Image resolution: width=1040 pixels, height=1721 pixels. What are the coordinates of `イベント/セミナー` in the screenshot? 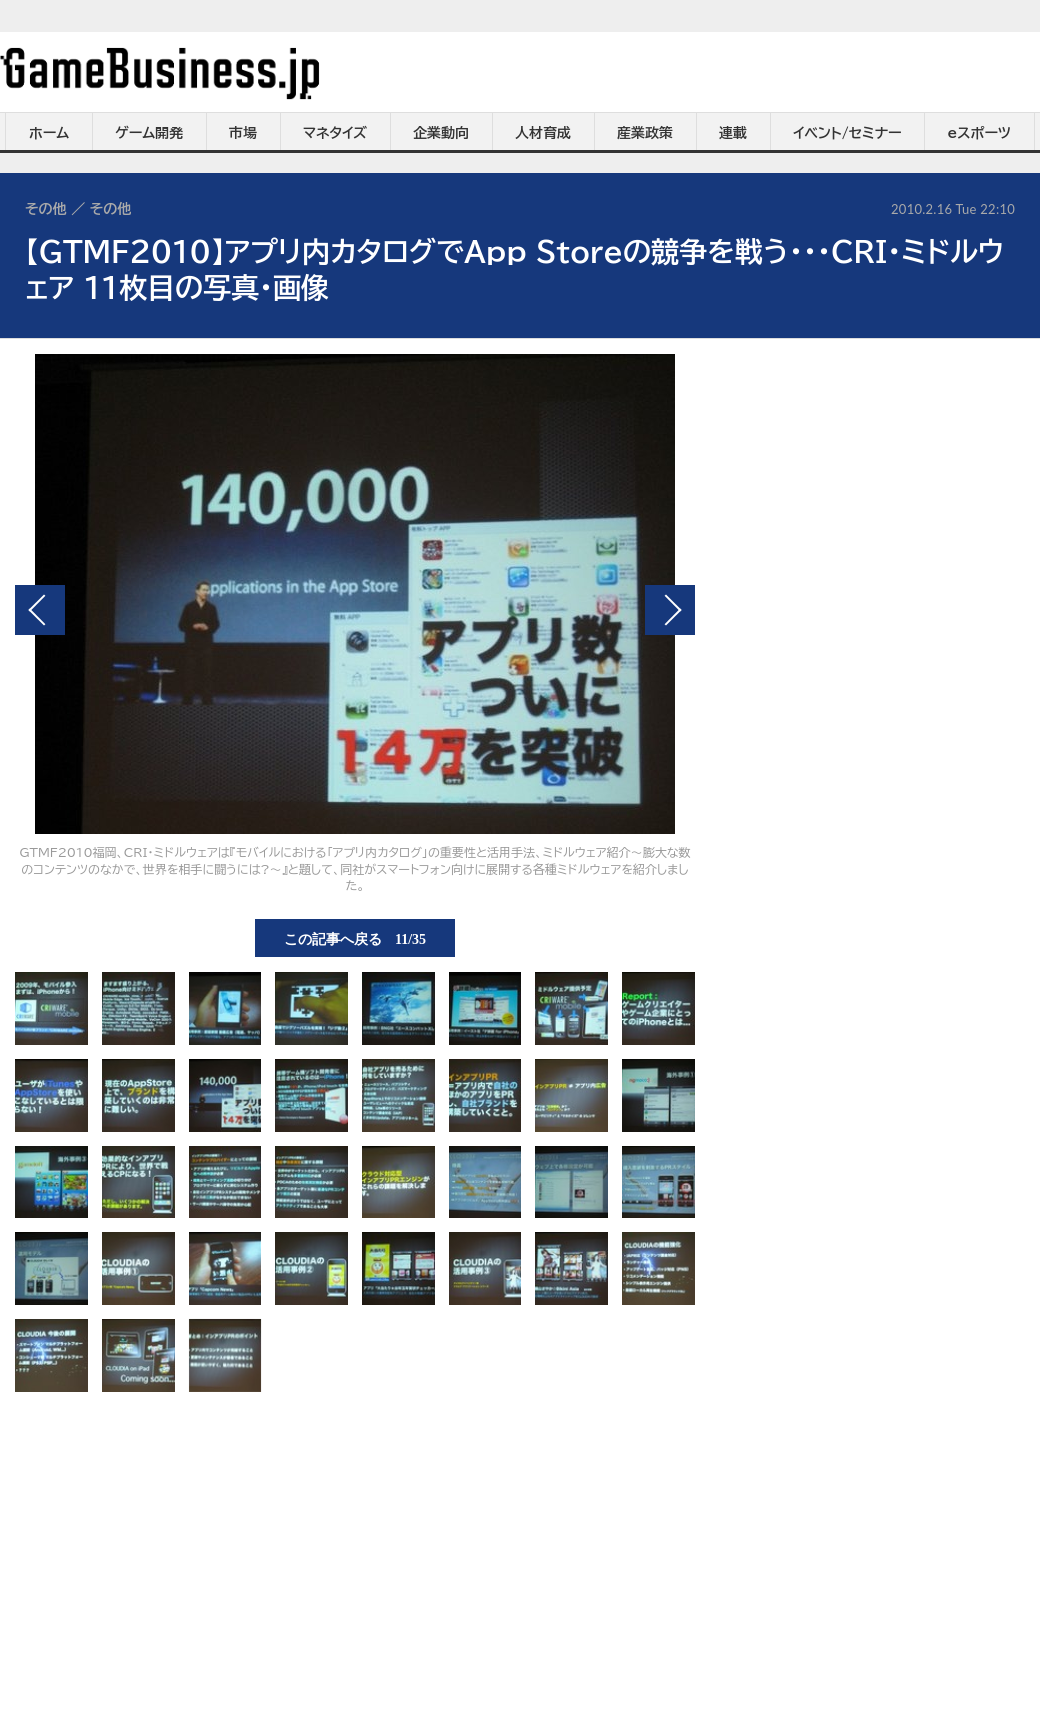 It's located at (847, 133).